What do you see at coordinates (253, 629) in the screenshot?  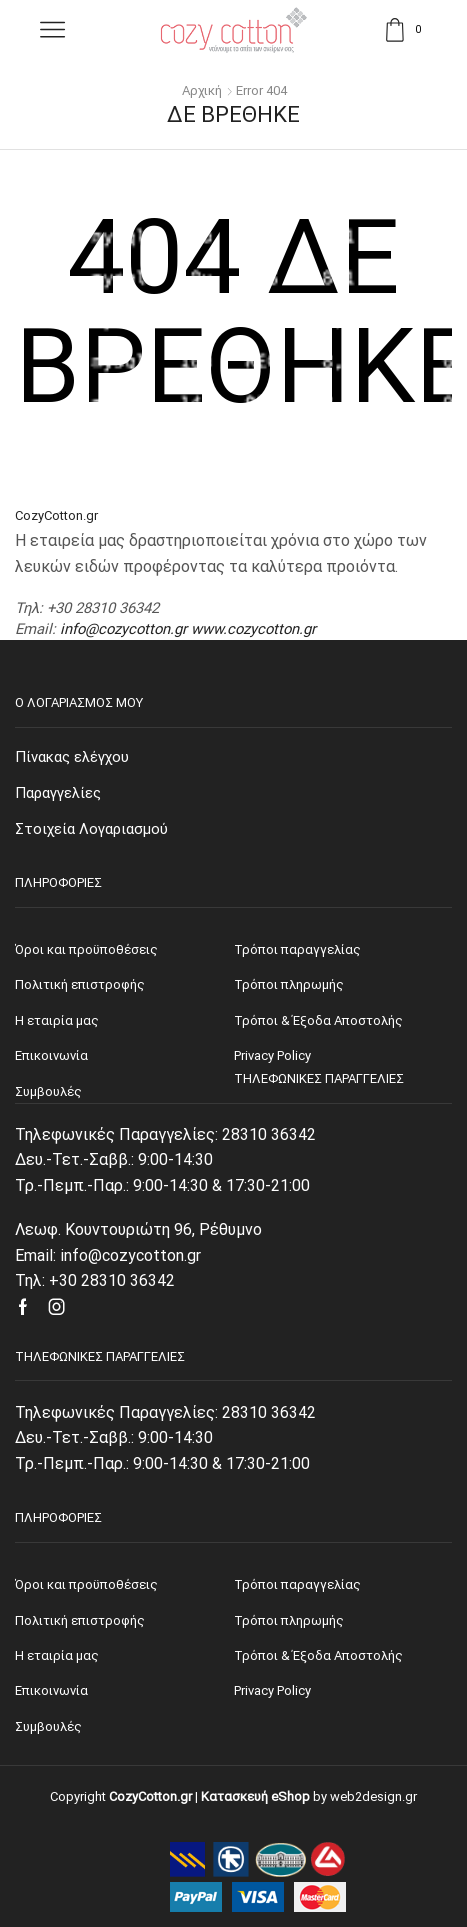 I see `www.cozycotton.gr` at bounding box center [253, 629].